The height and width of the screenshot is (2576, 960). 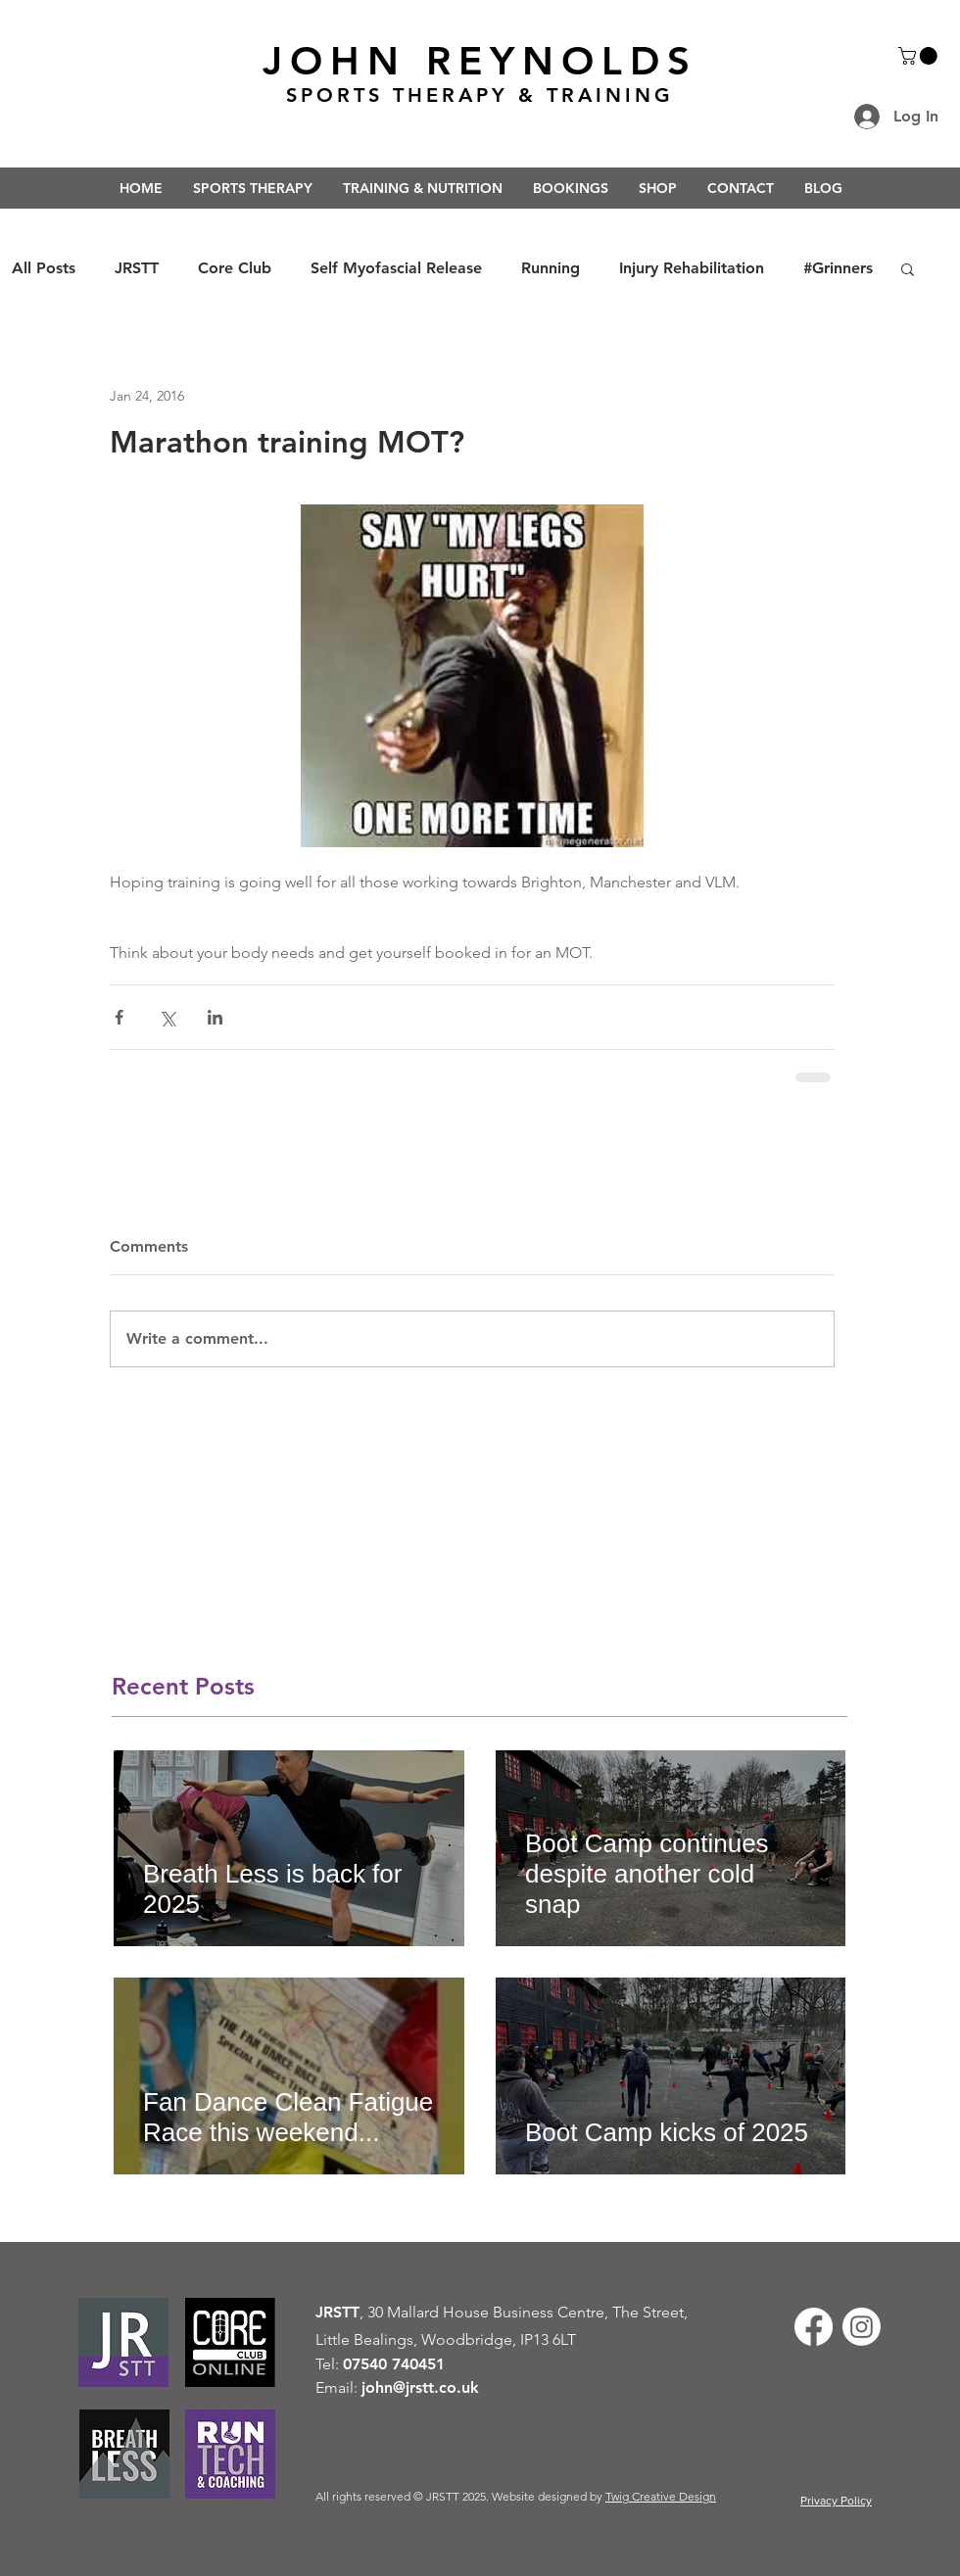 What do you see at coordinates (215, 1017) in the screenshot?
I see `[Share via LinkedIn]` at bounding box center [215, 1017].